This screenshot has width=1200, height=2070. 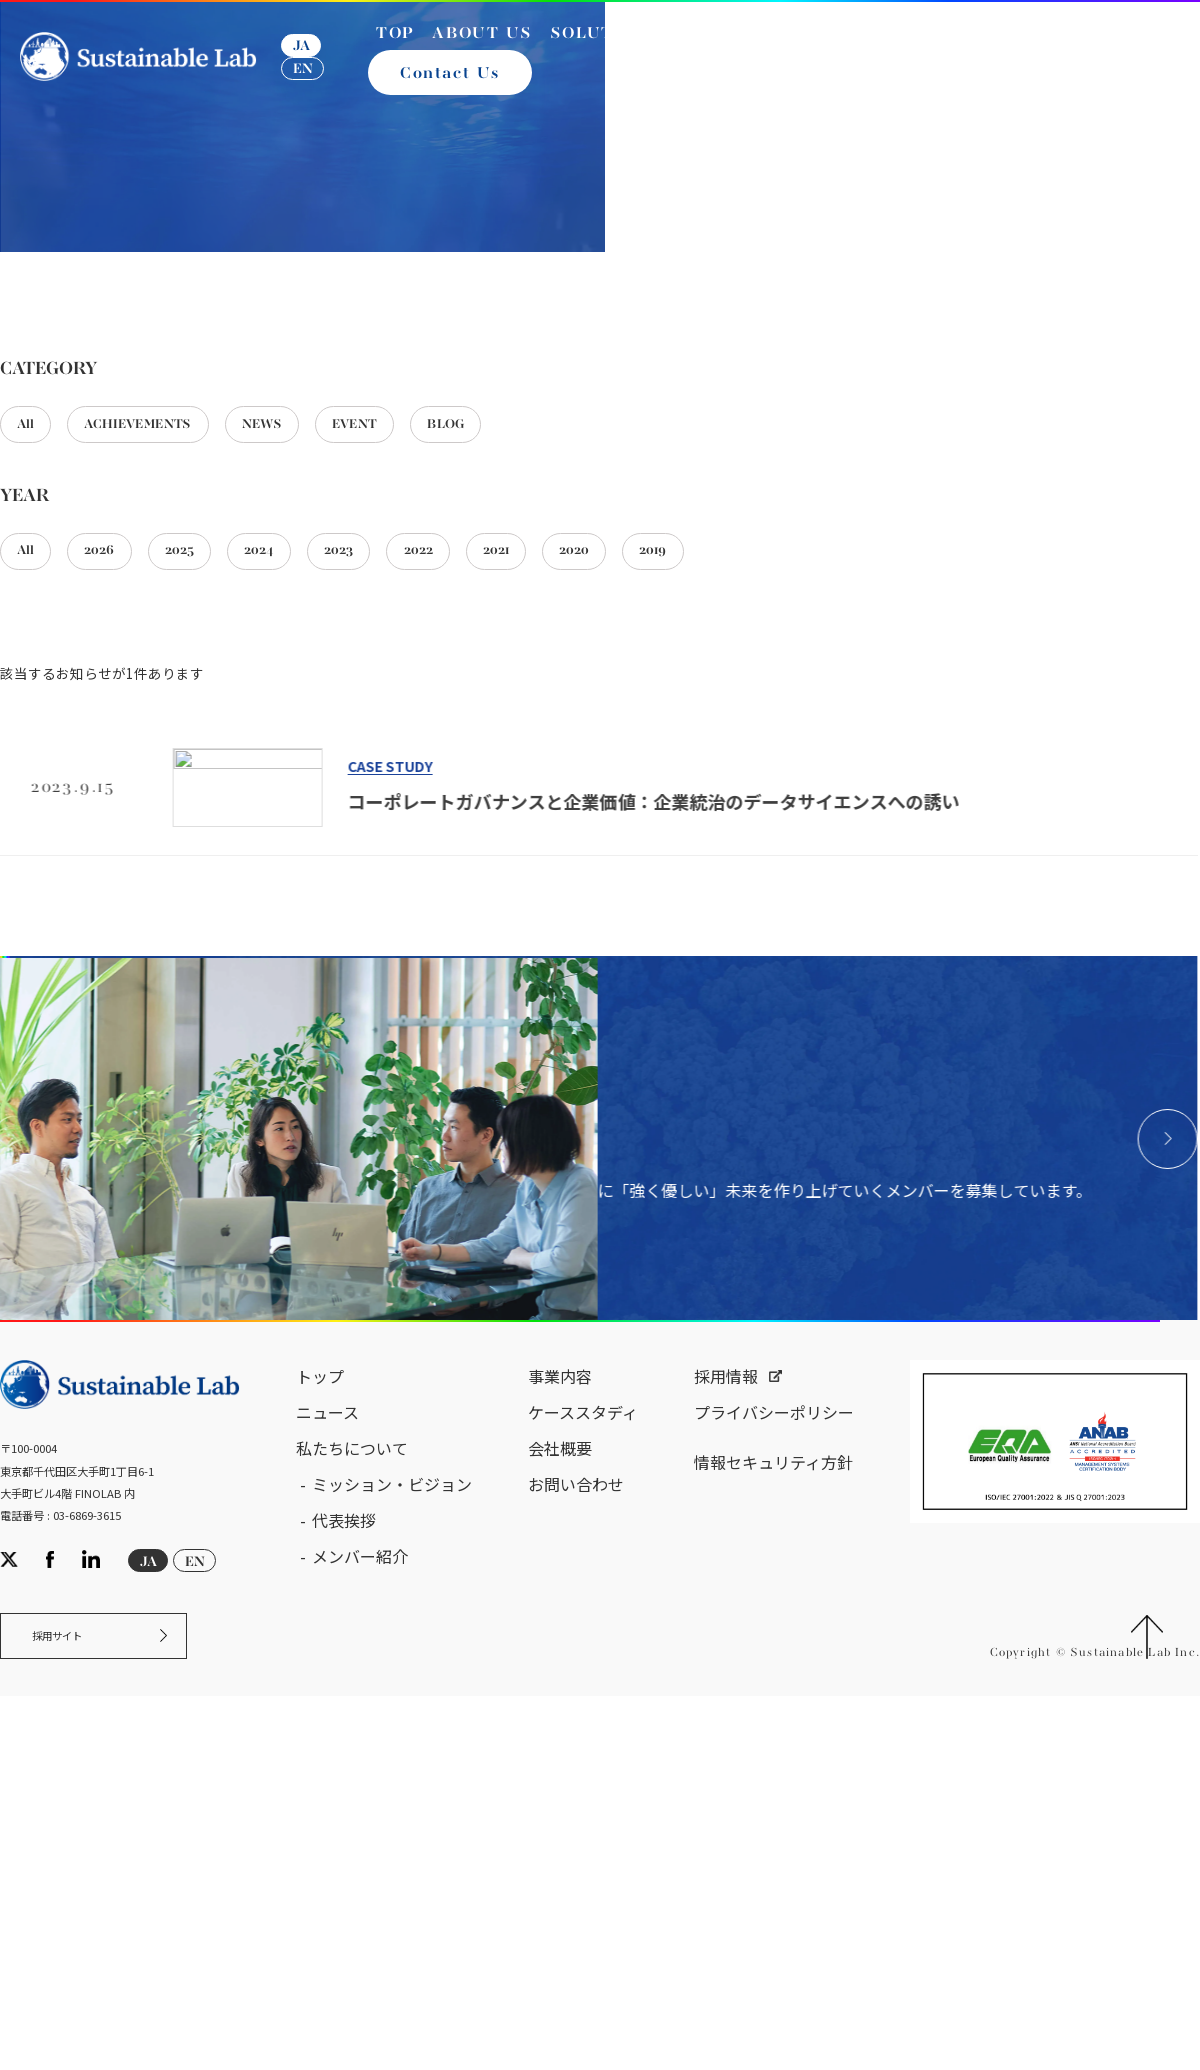 What do you see at coordinates (392, 1904) in the screenshot?
I see `ミッション・ビジョン` at bounding box center [392, 1904].